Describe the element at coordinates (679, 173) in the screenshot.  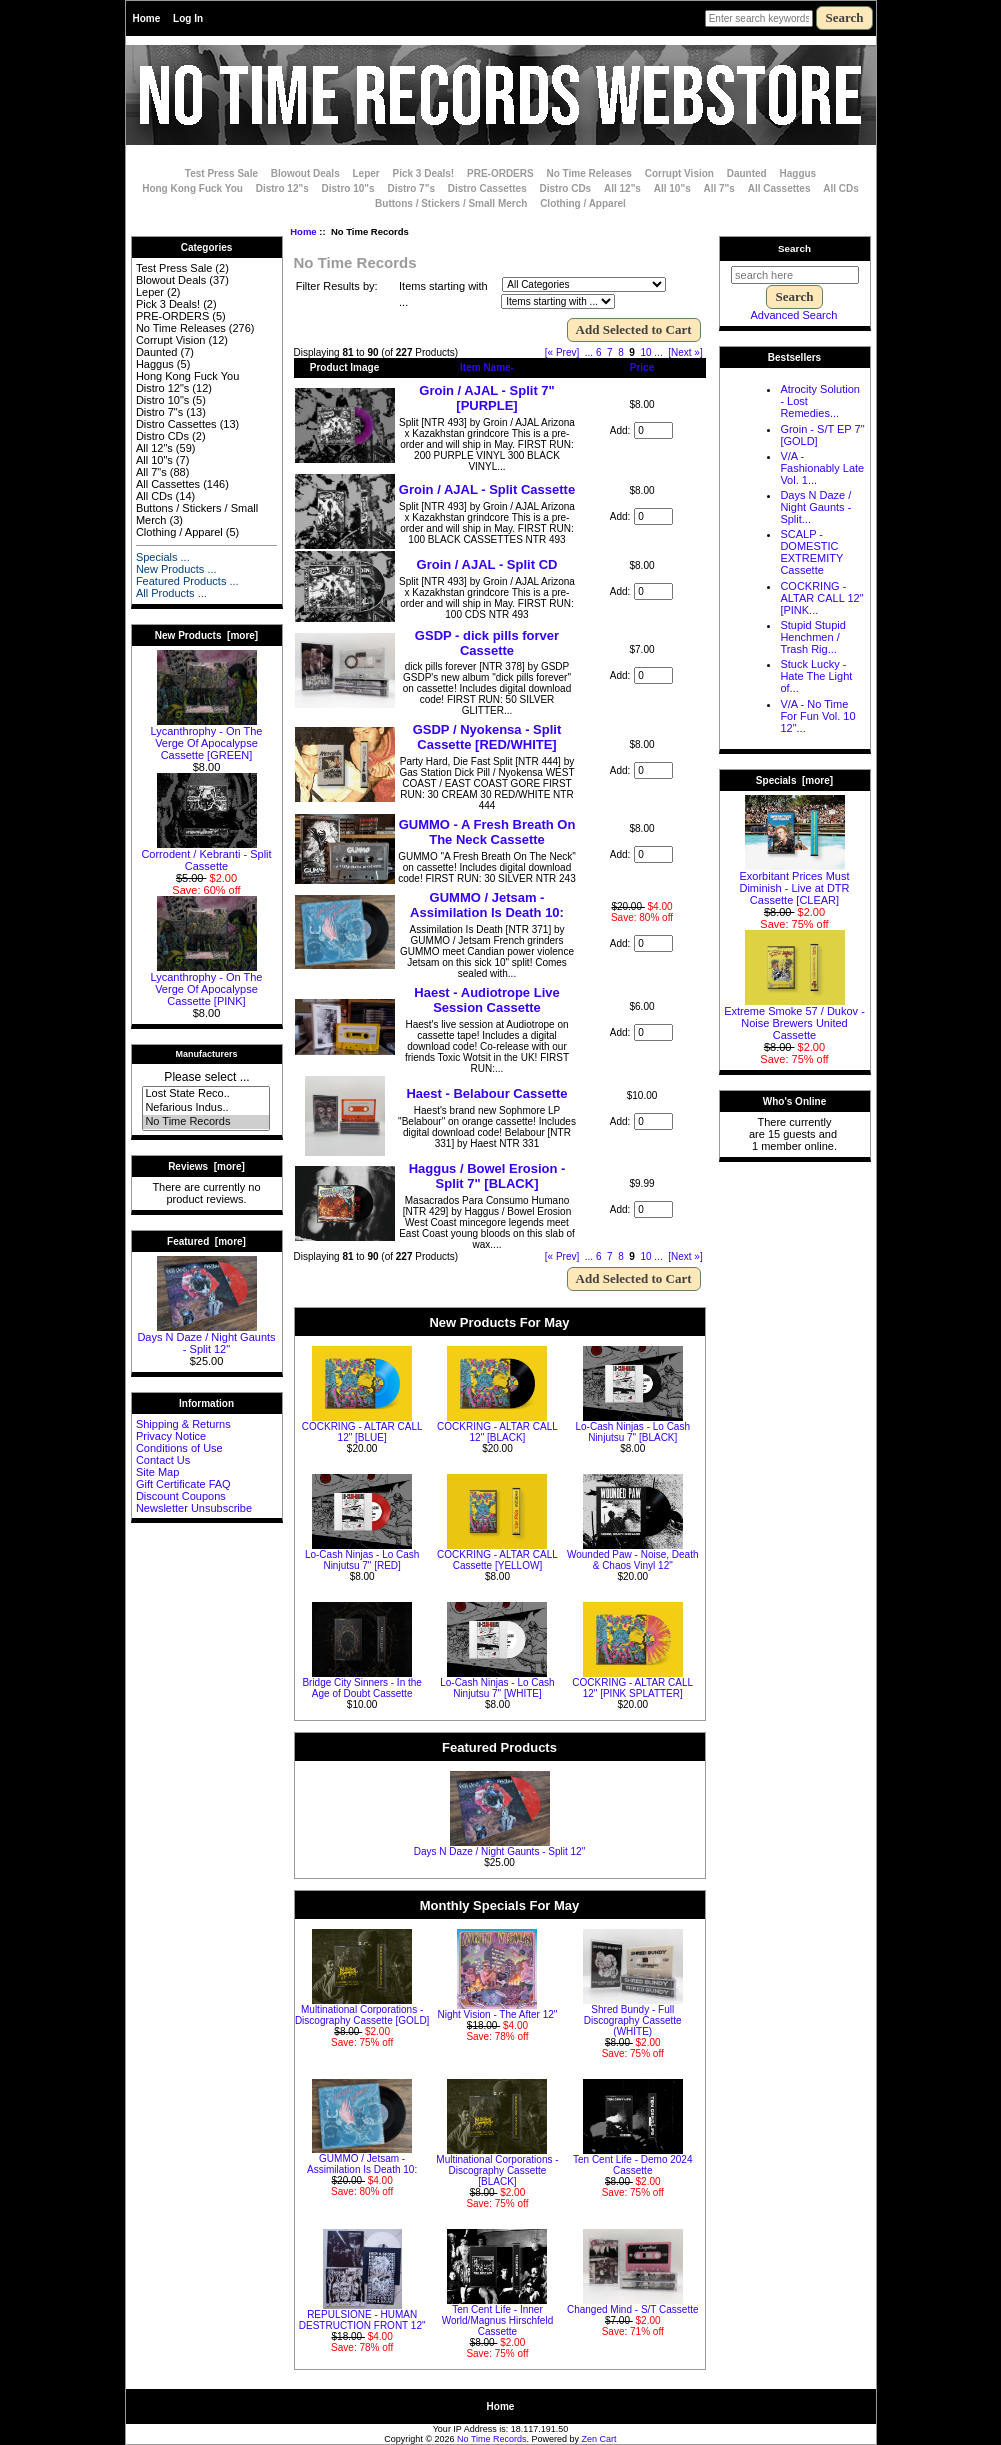
I see `Corrupt Vision` at that location.